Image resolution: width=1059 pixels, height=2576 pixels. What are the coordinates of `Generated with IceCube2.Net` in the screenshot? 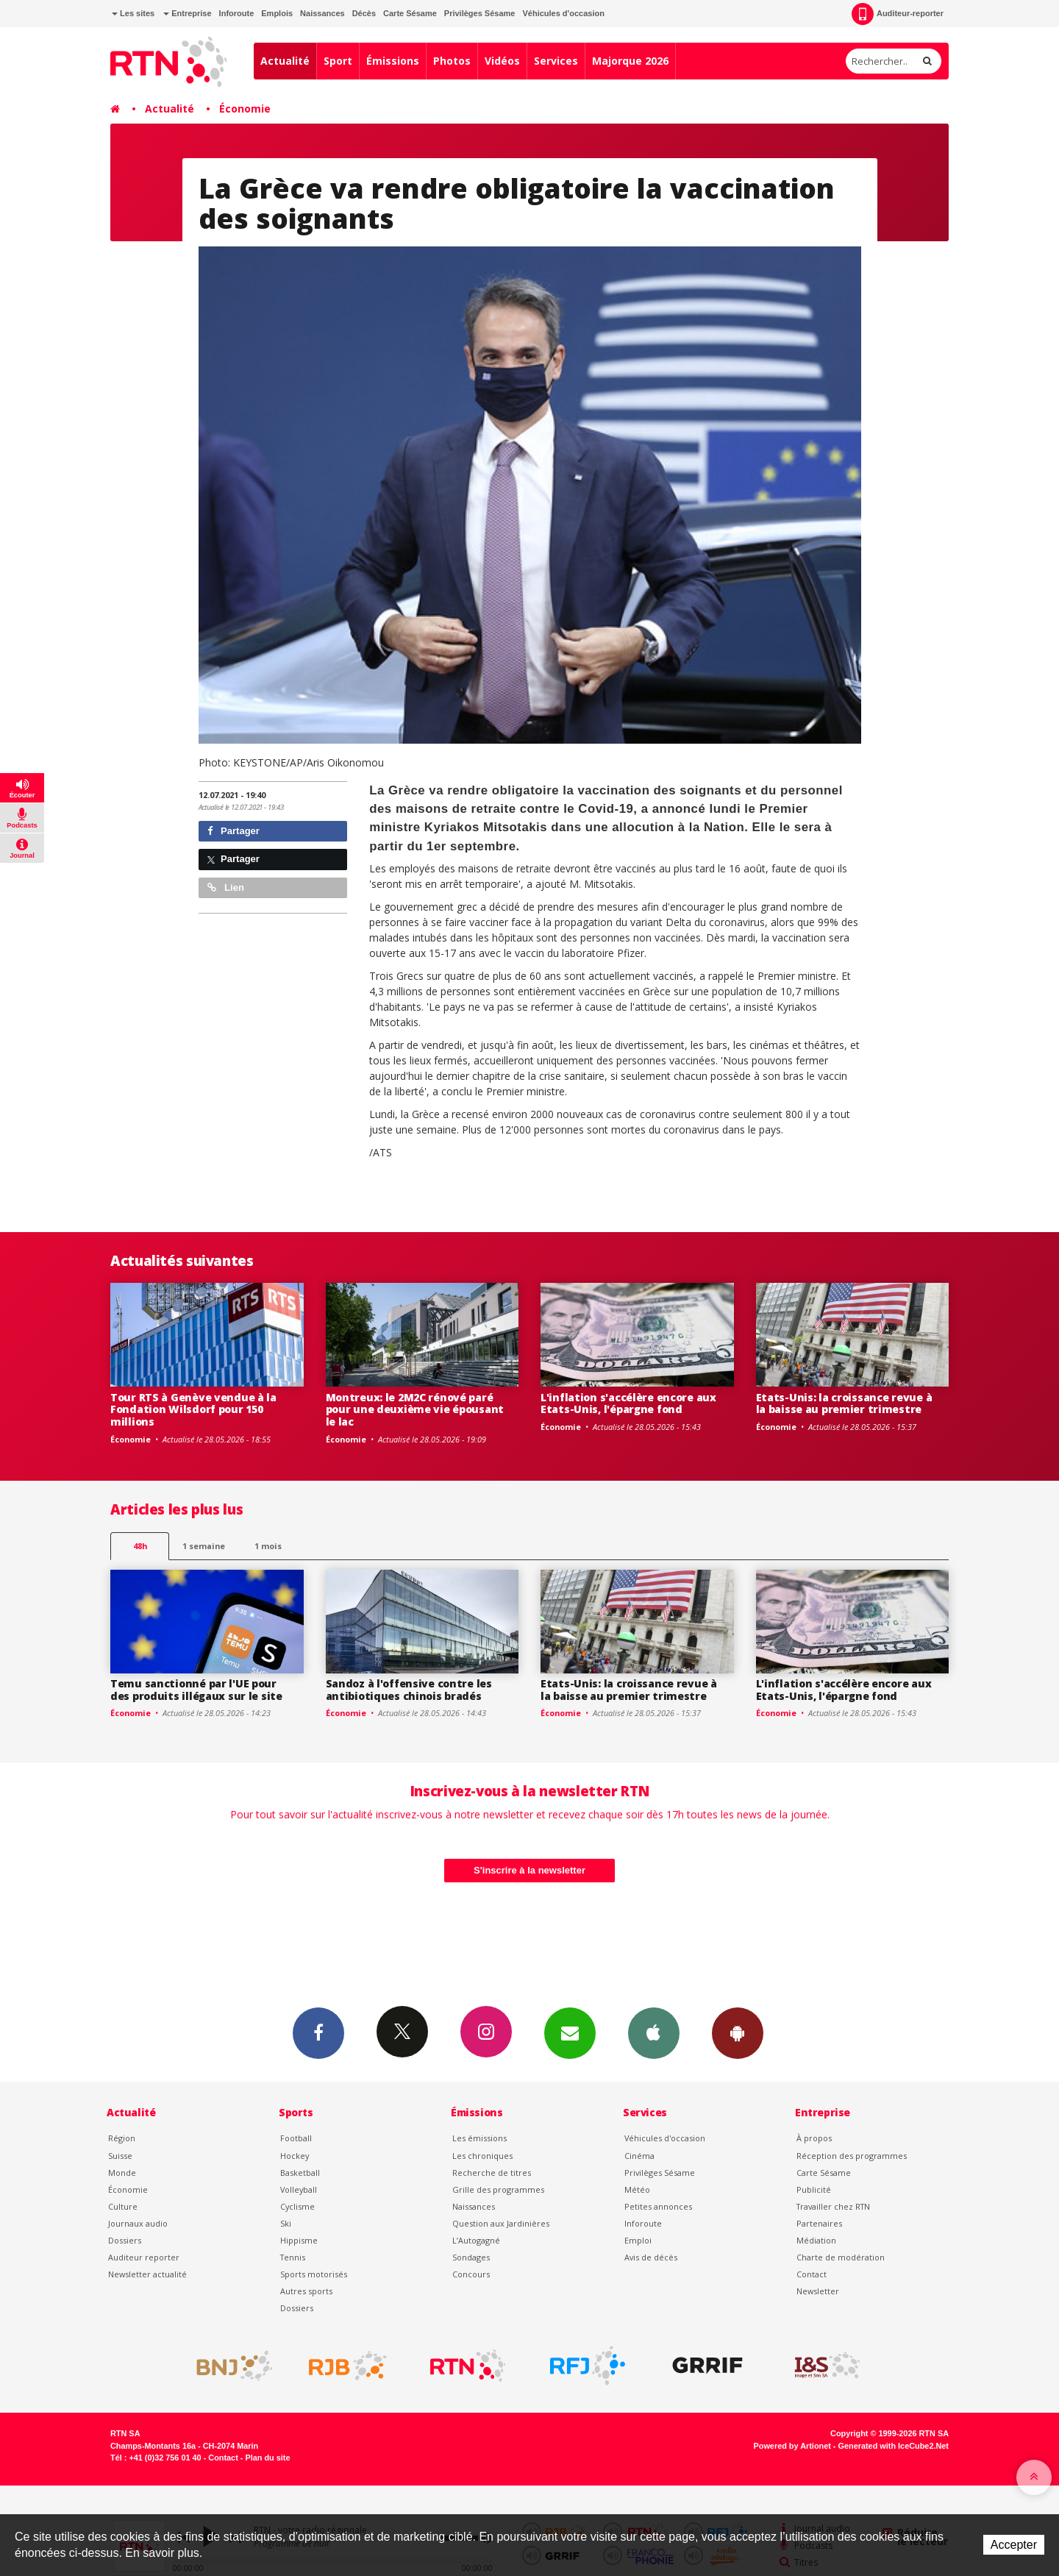 It's located at (893, 2445).